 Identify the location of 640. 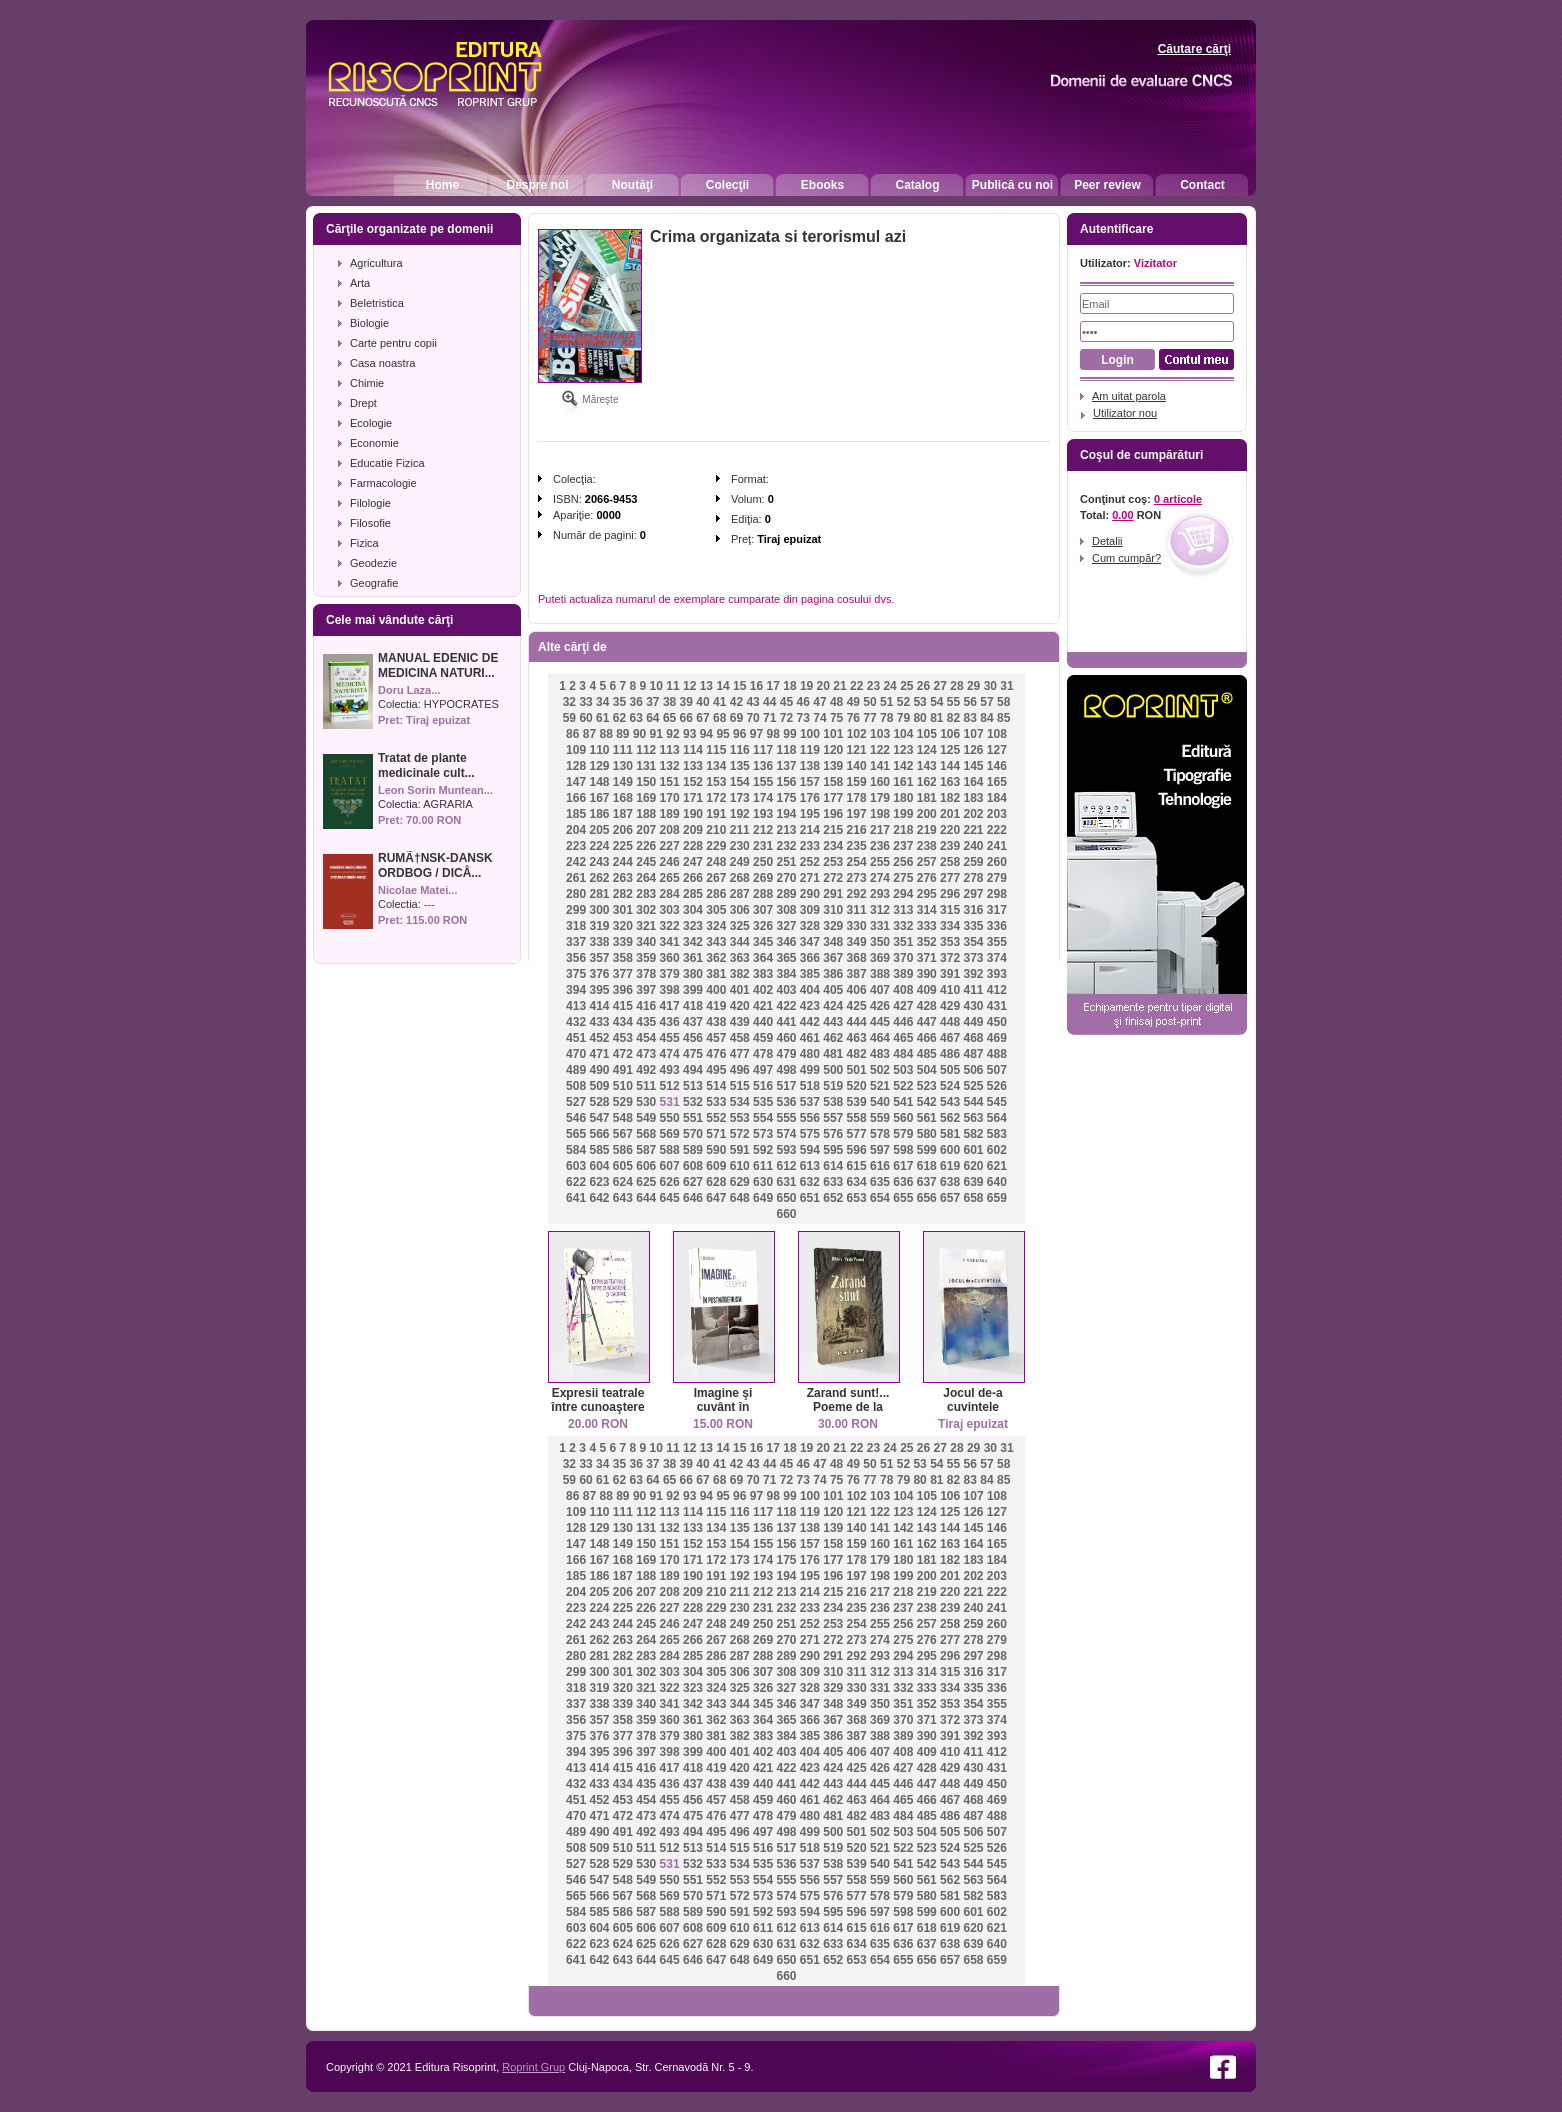
(997, 1182).